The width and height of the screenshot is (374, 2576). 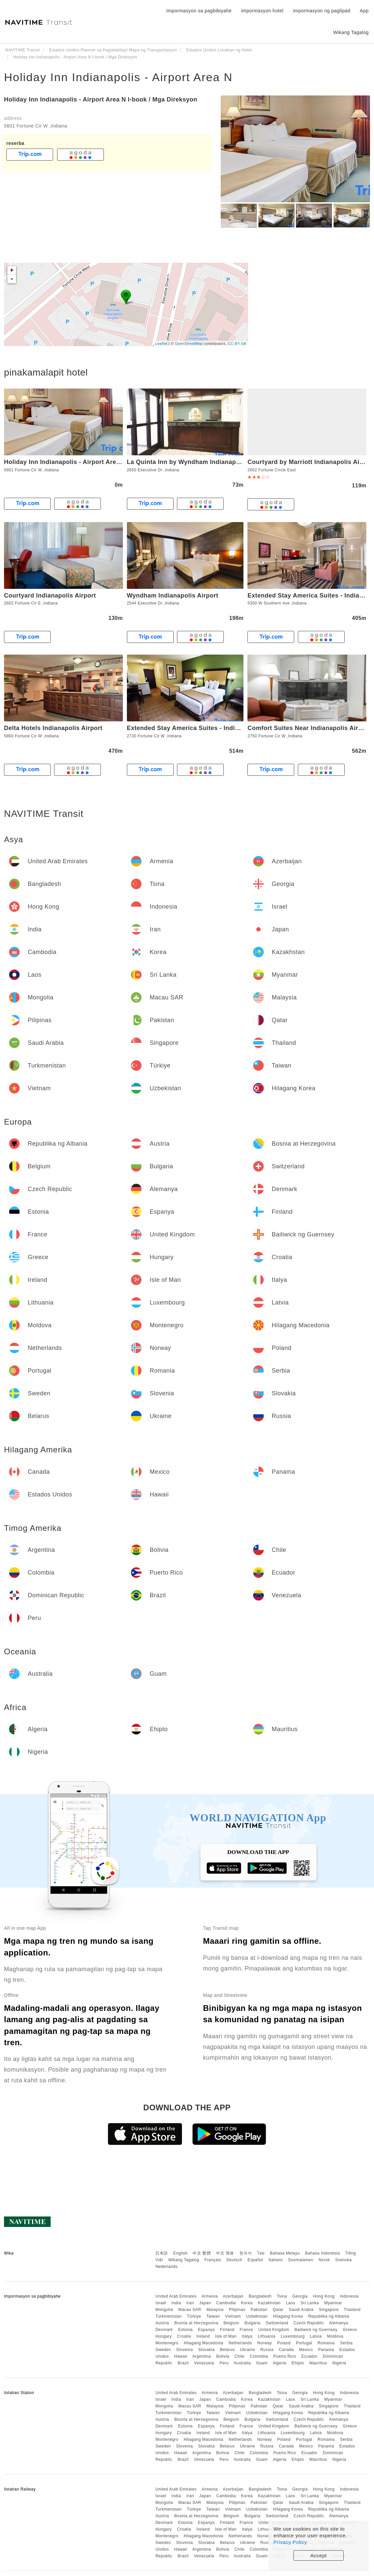 I want to click on India, so click(x=176, y=2303).